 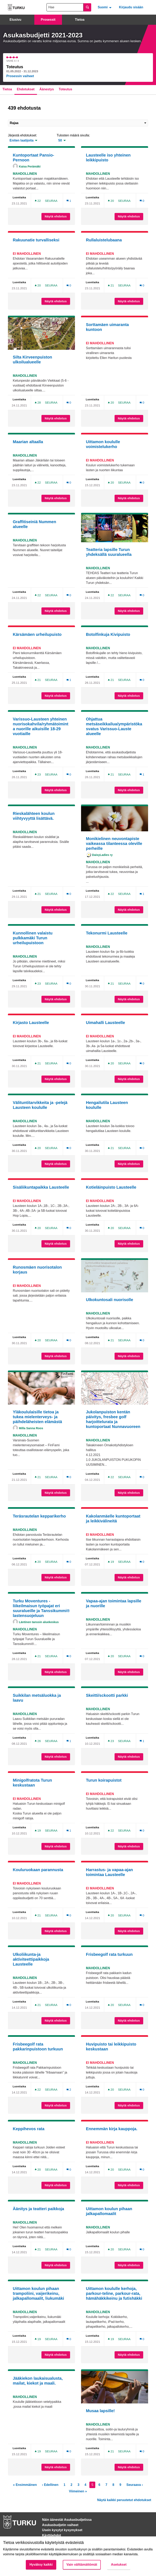 I want to click on Näytä ehdotus, so click(x=57, y=216).